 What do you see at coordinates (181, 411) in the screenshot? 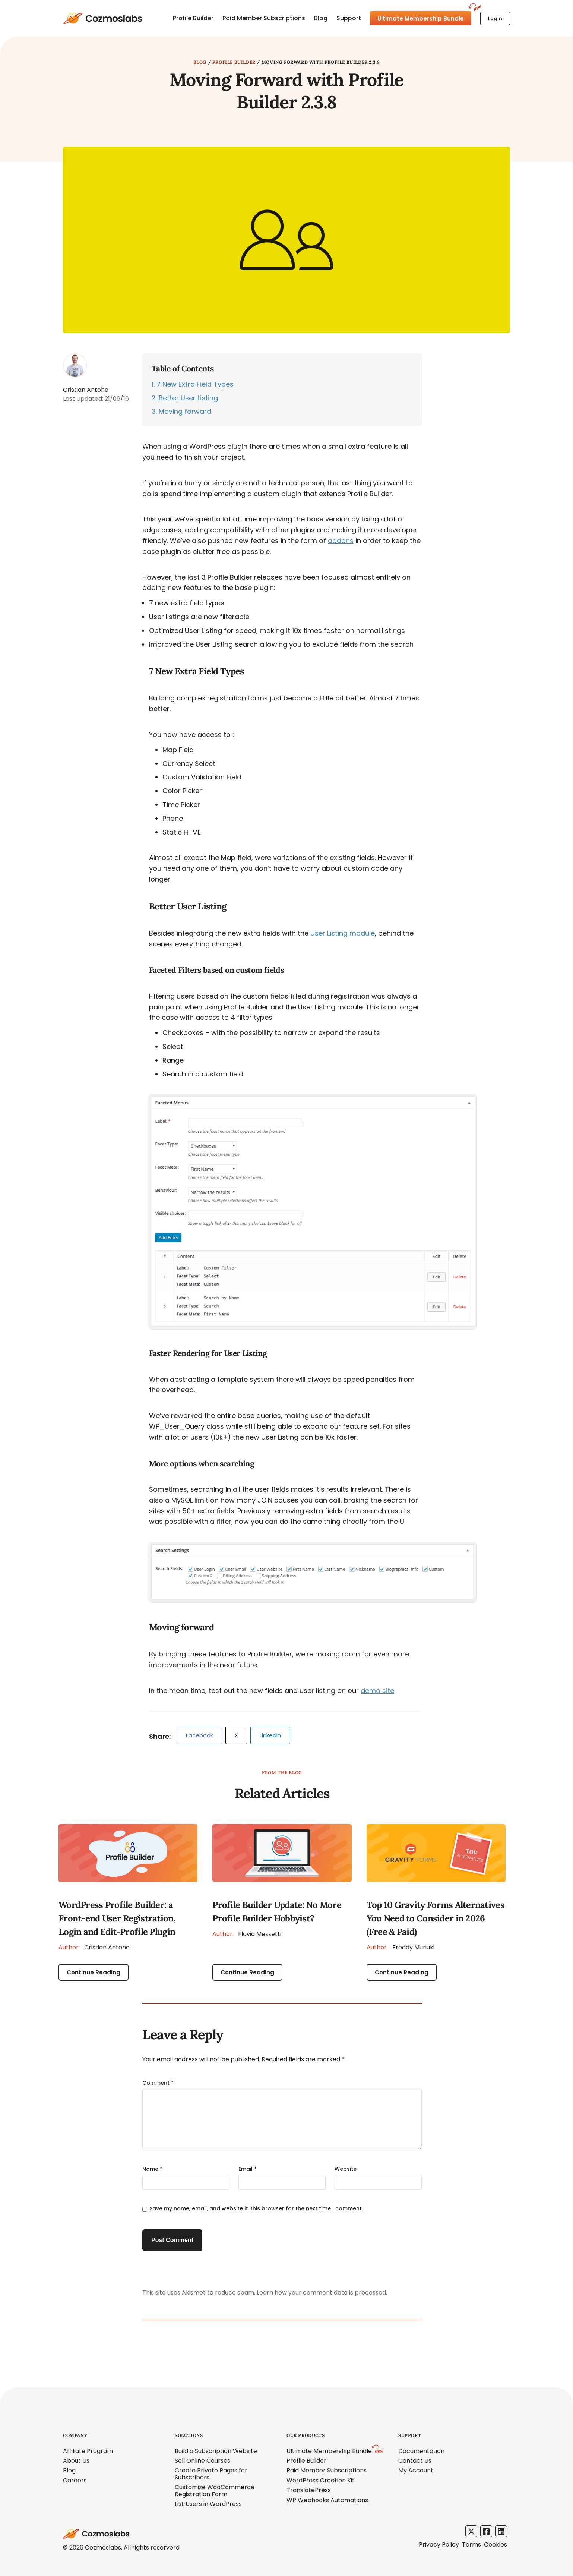
I see `Moving forward` at bounding box center [181, 411].